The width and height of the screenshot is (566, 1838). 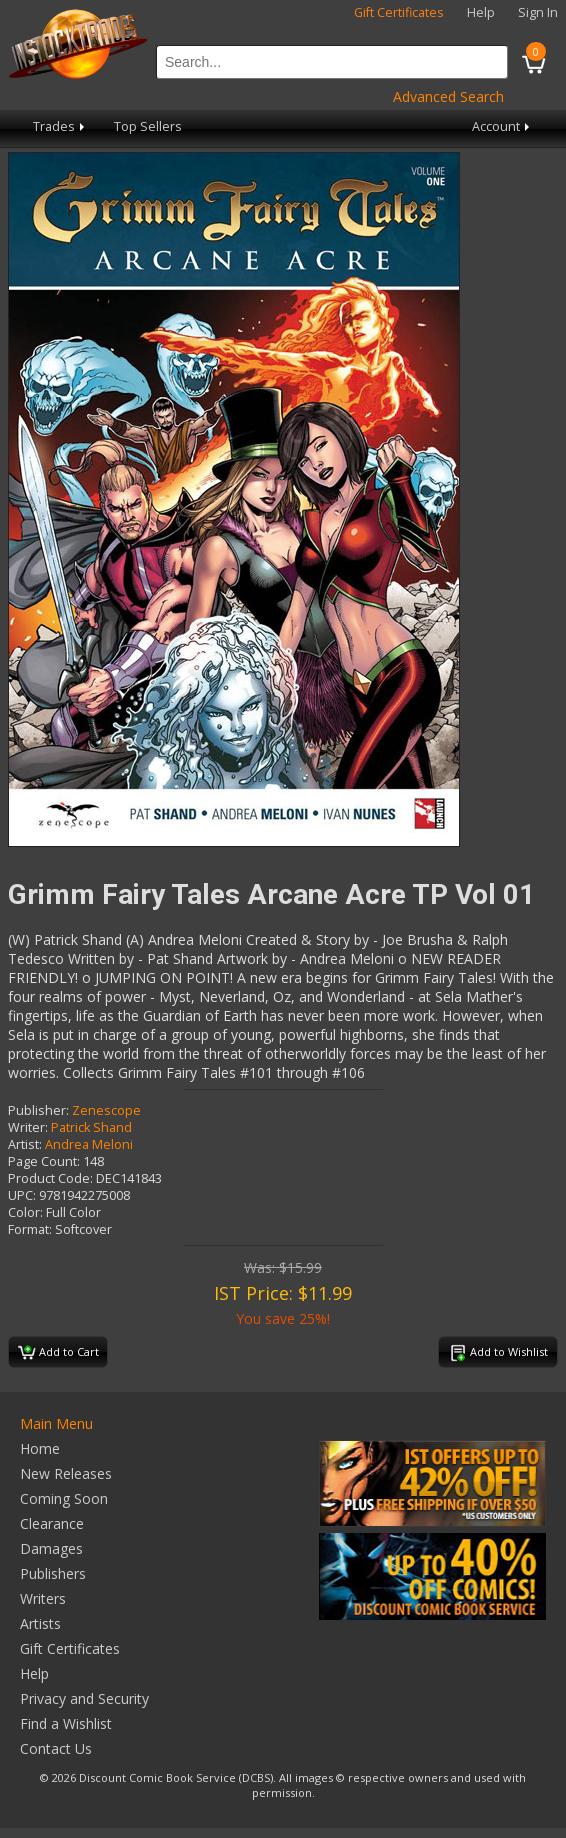 I want to click on Page Count:, so click(x=44, y=1161).